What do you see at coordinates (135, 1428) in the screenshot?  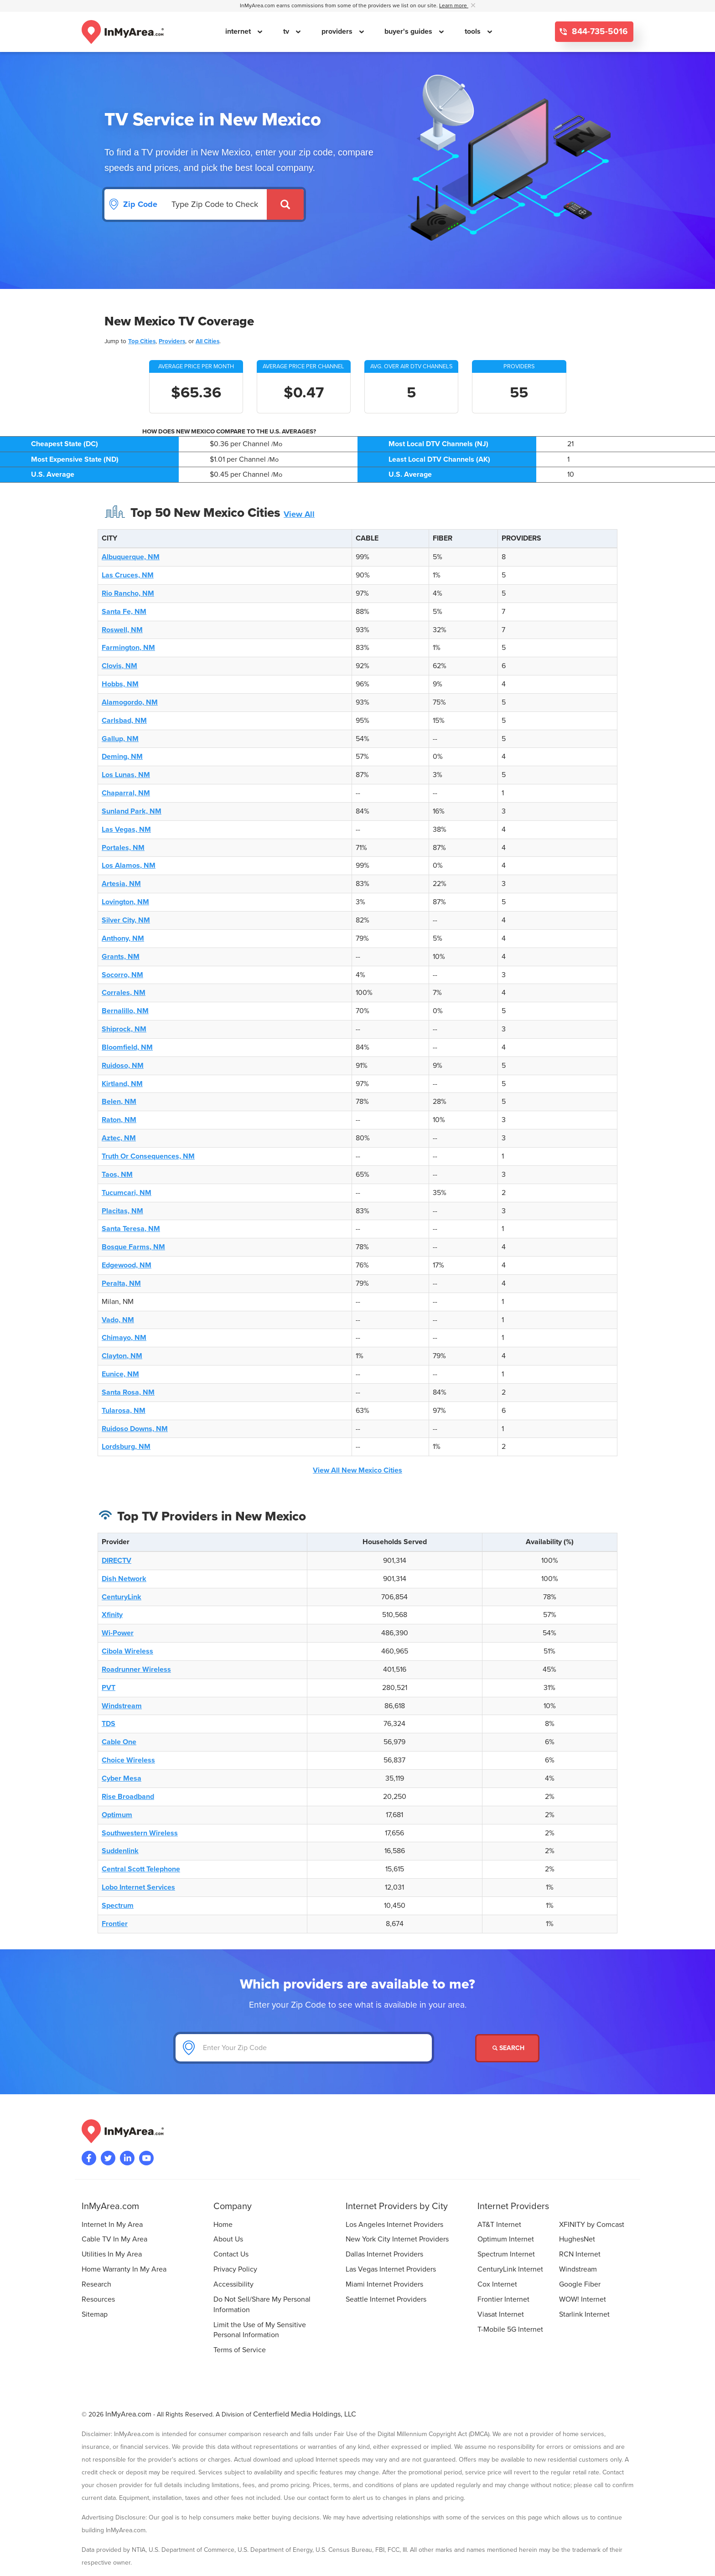 I see `Ruidoso Downs, NM` at bounding box center [135, 1428].